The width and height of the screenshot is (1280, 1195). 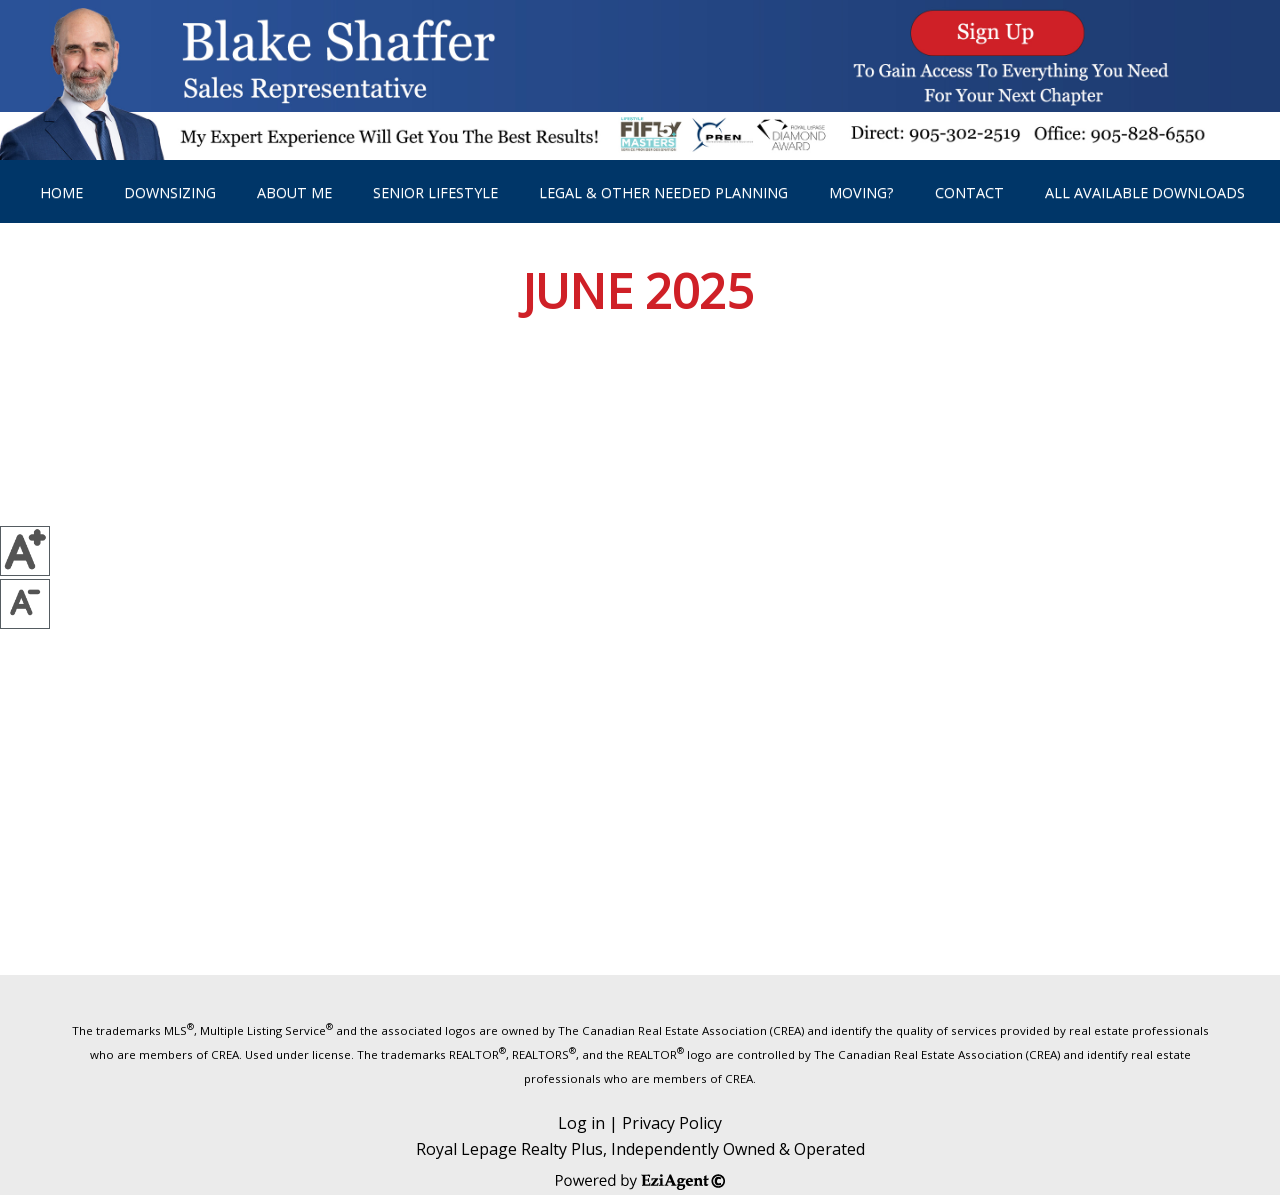 I want to click on DownSizing, so click(x=170, y=192).